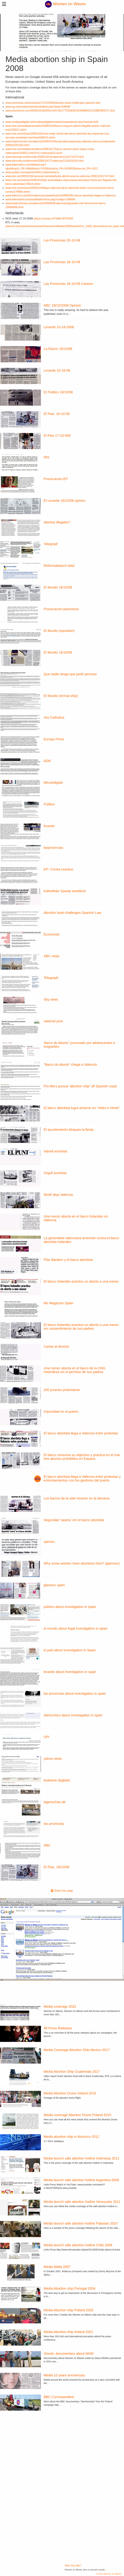 This screenshot has width=124, height=2576. Describe the element at coordinates (76, 1498) in the screenshot. I see `Los barcos de la vide mueren en la darsena` at that location.